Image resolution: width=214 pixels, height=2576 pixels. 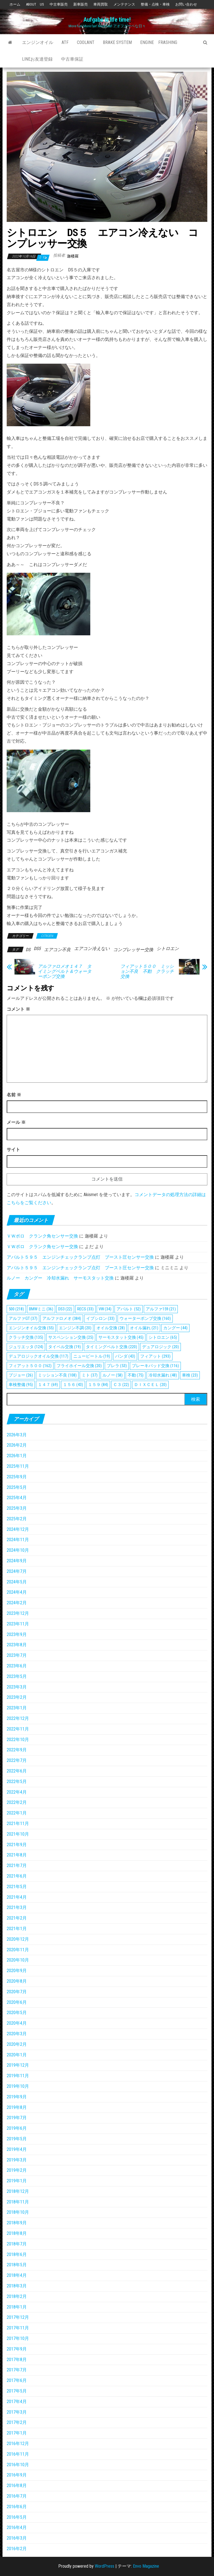 I want to click on 2020年6月, so click(x=17, y=2002).